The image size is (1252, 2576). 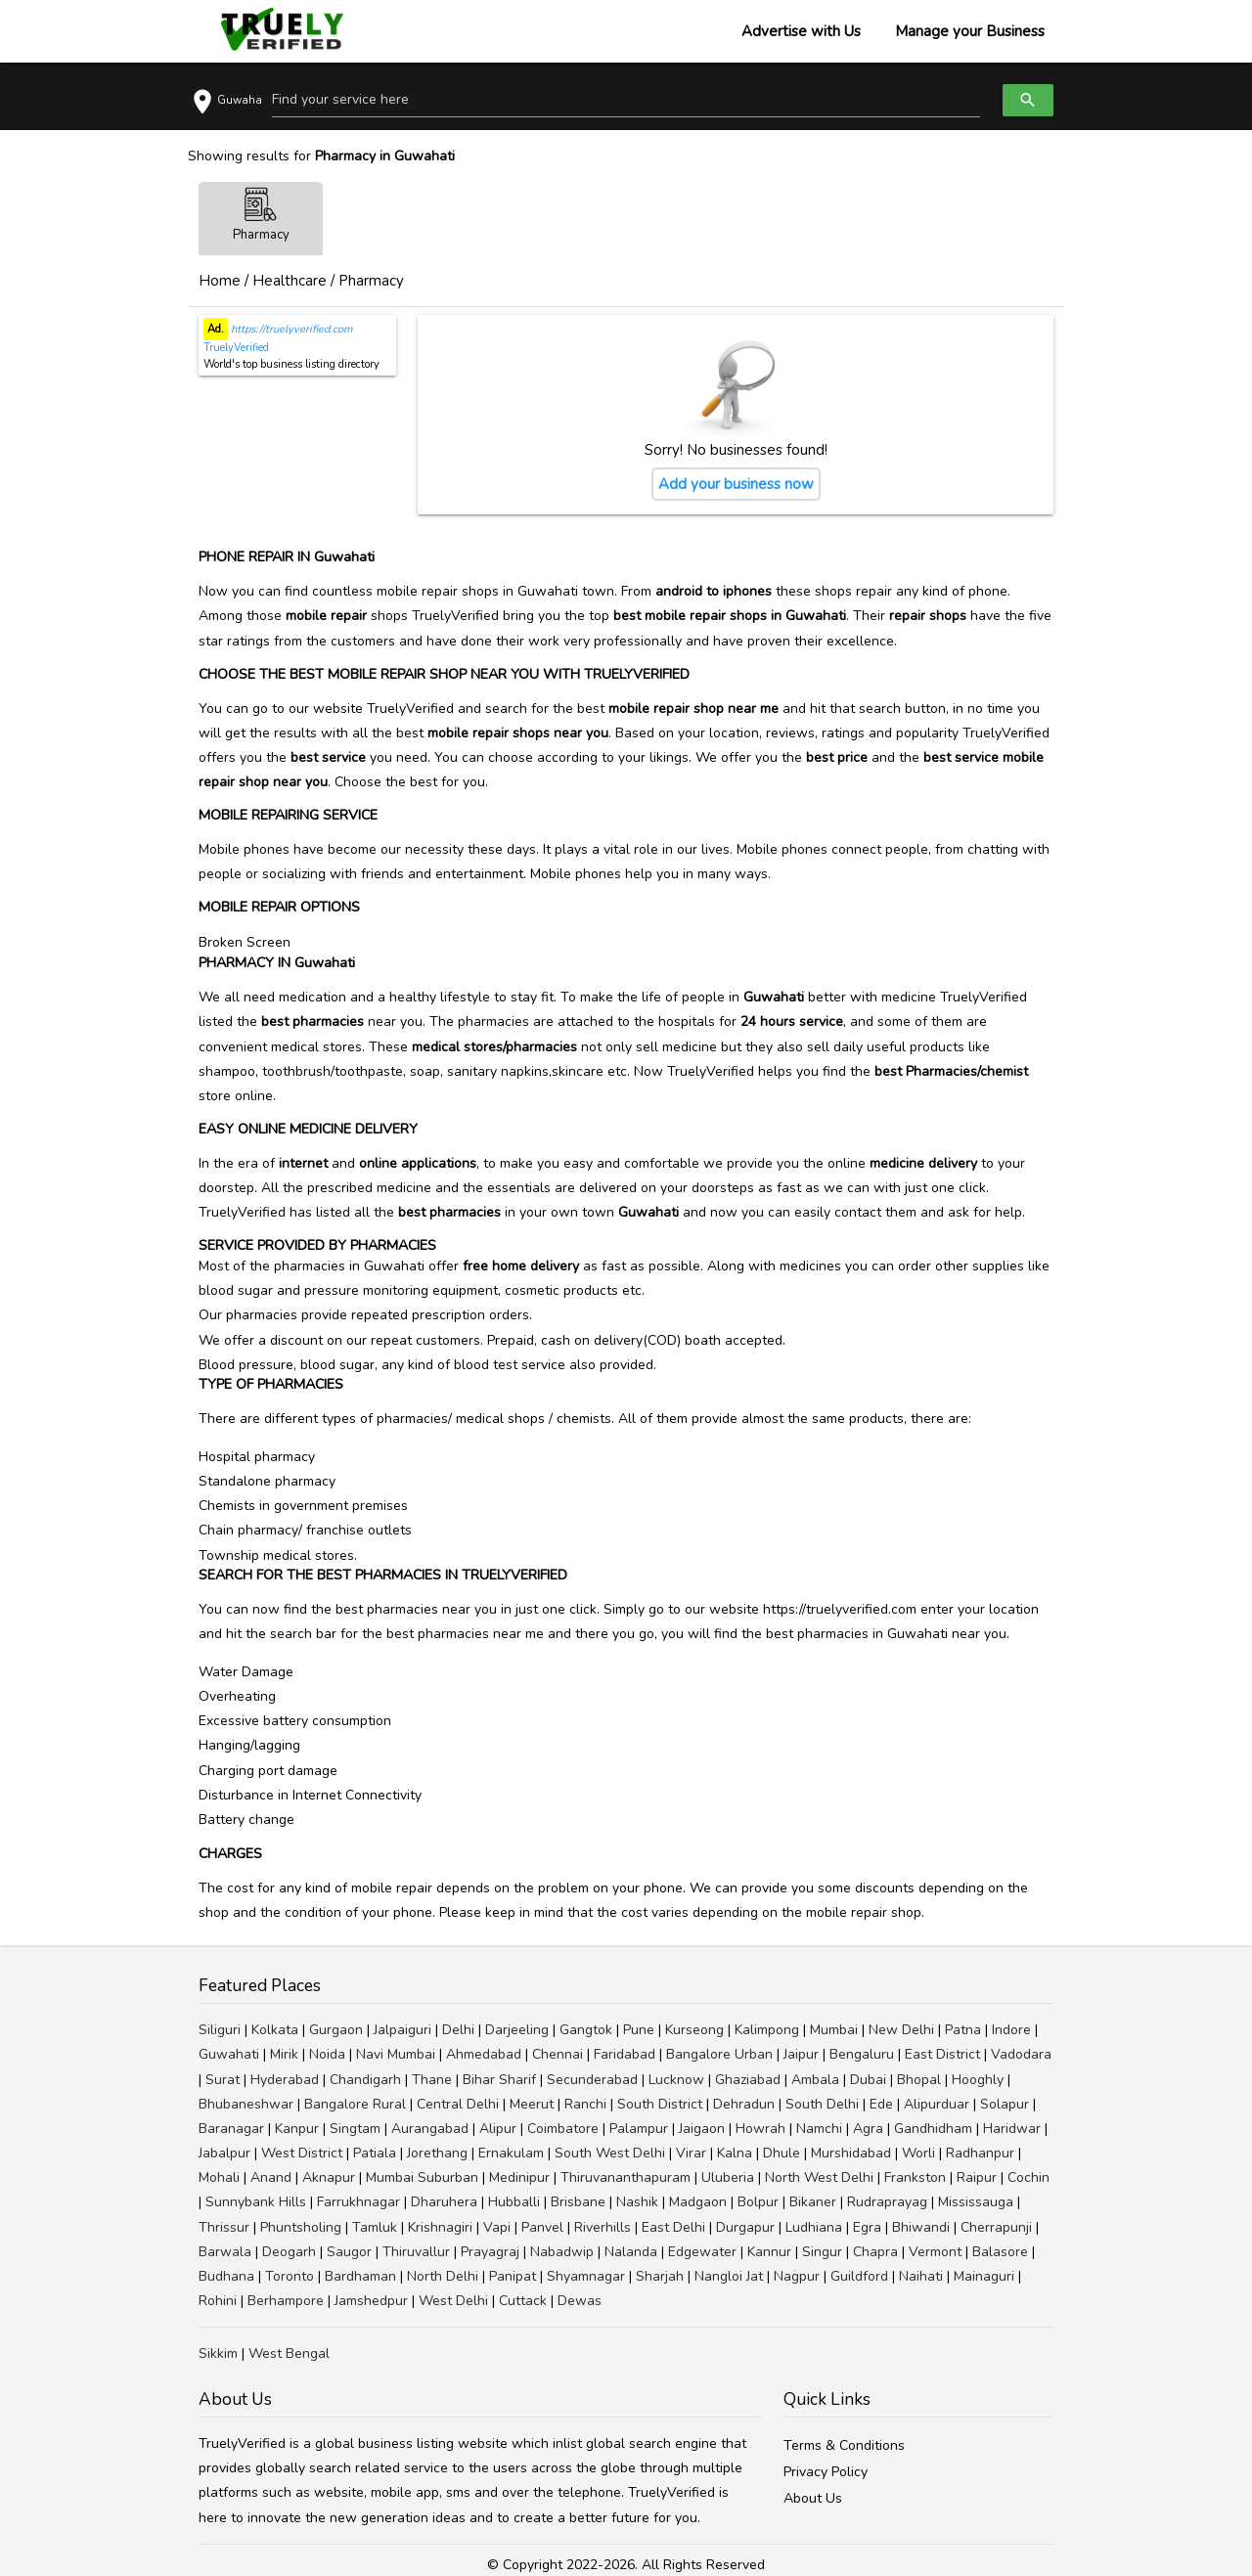 I want to click on Madgaon, so click(x=698, y=2202).